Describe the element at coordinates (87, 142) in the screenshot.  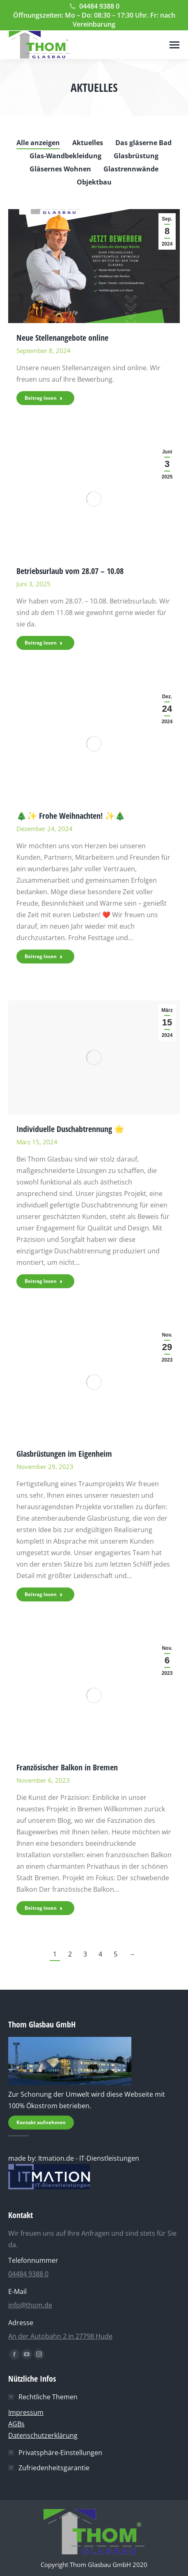
I see `Aktuelles [Apply filter: Aktuelles]` at that location.